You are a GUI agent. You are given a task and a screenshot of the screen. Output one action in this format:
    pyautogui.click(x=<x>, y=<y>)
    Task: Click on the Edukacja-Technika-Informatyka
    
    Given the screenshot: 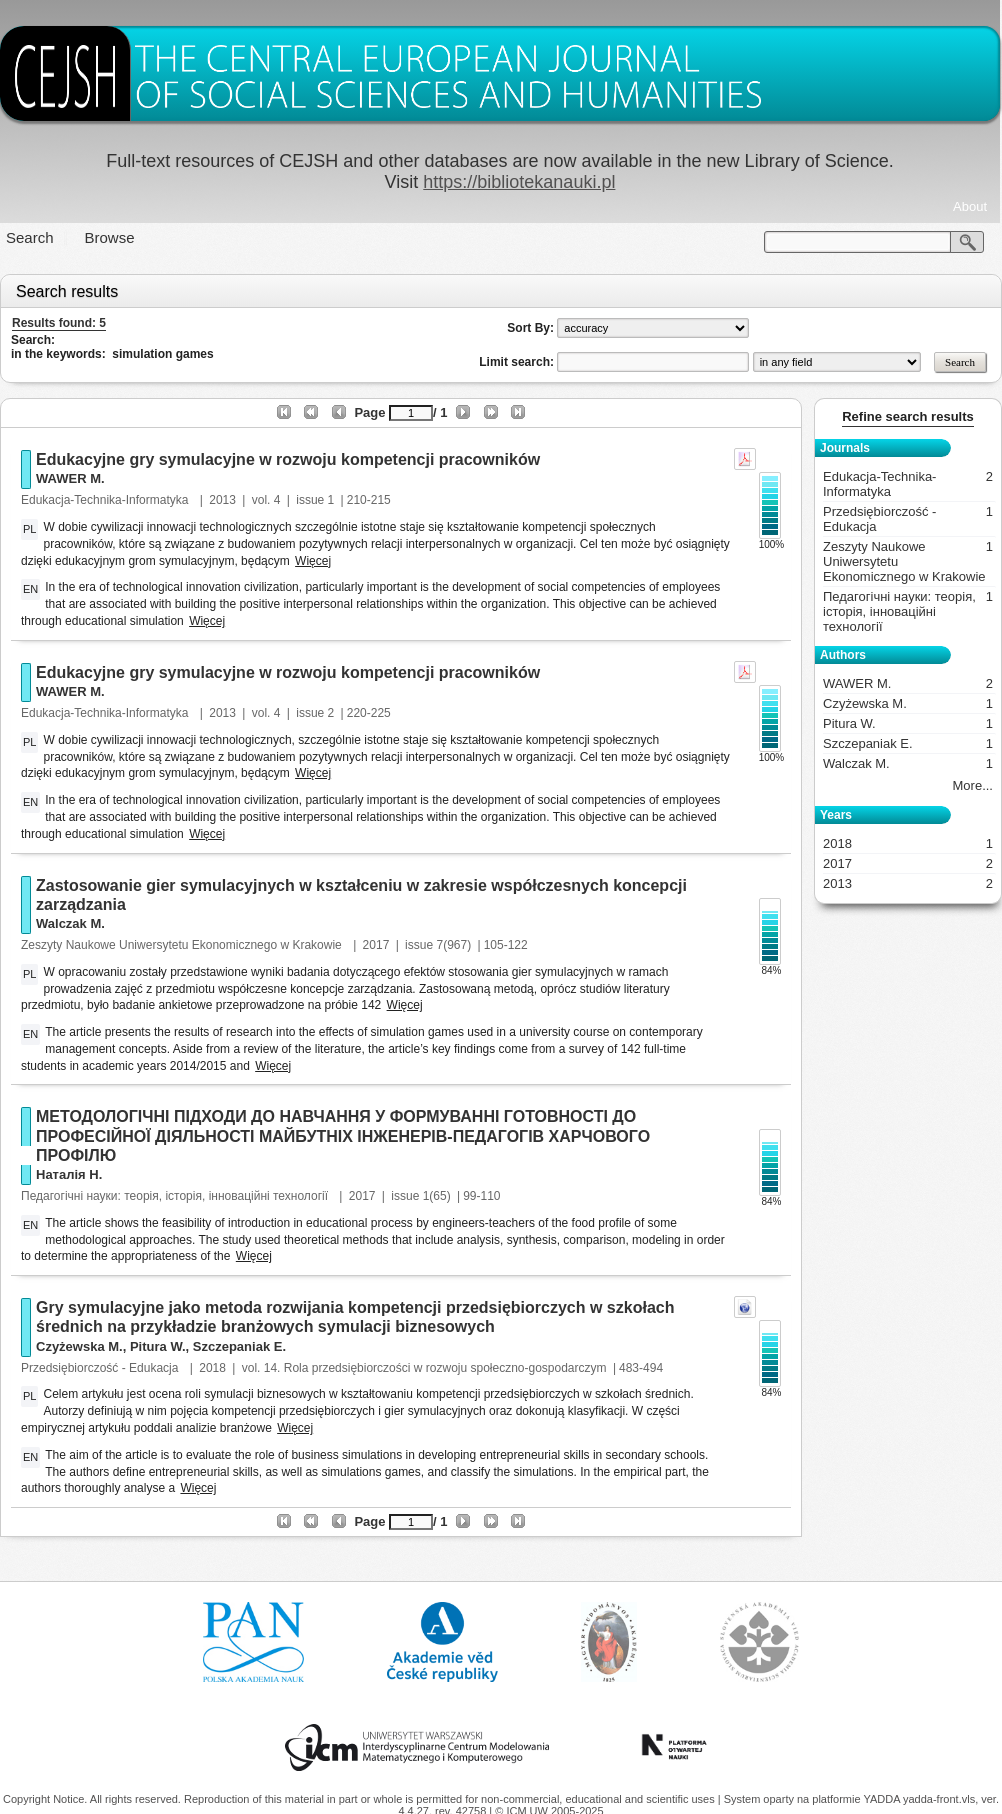 What is the action you would take?
    pyautogui.click(x=106, y=500)
    